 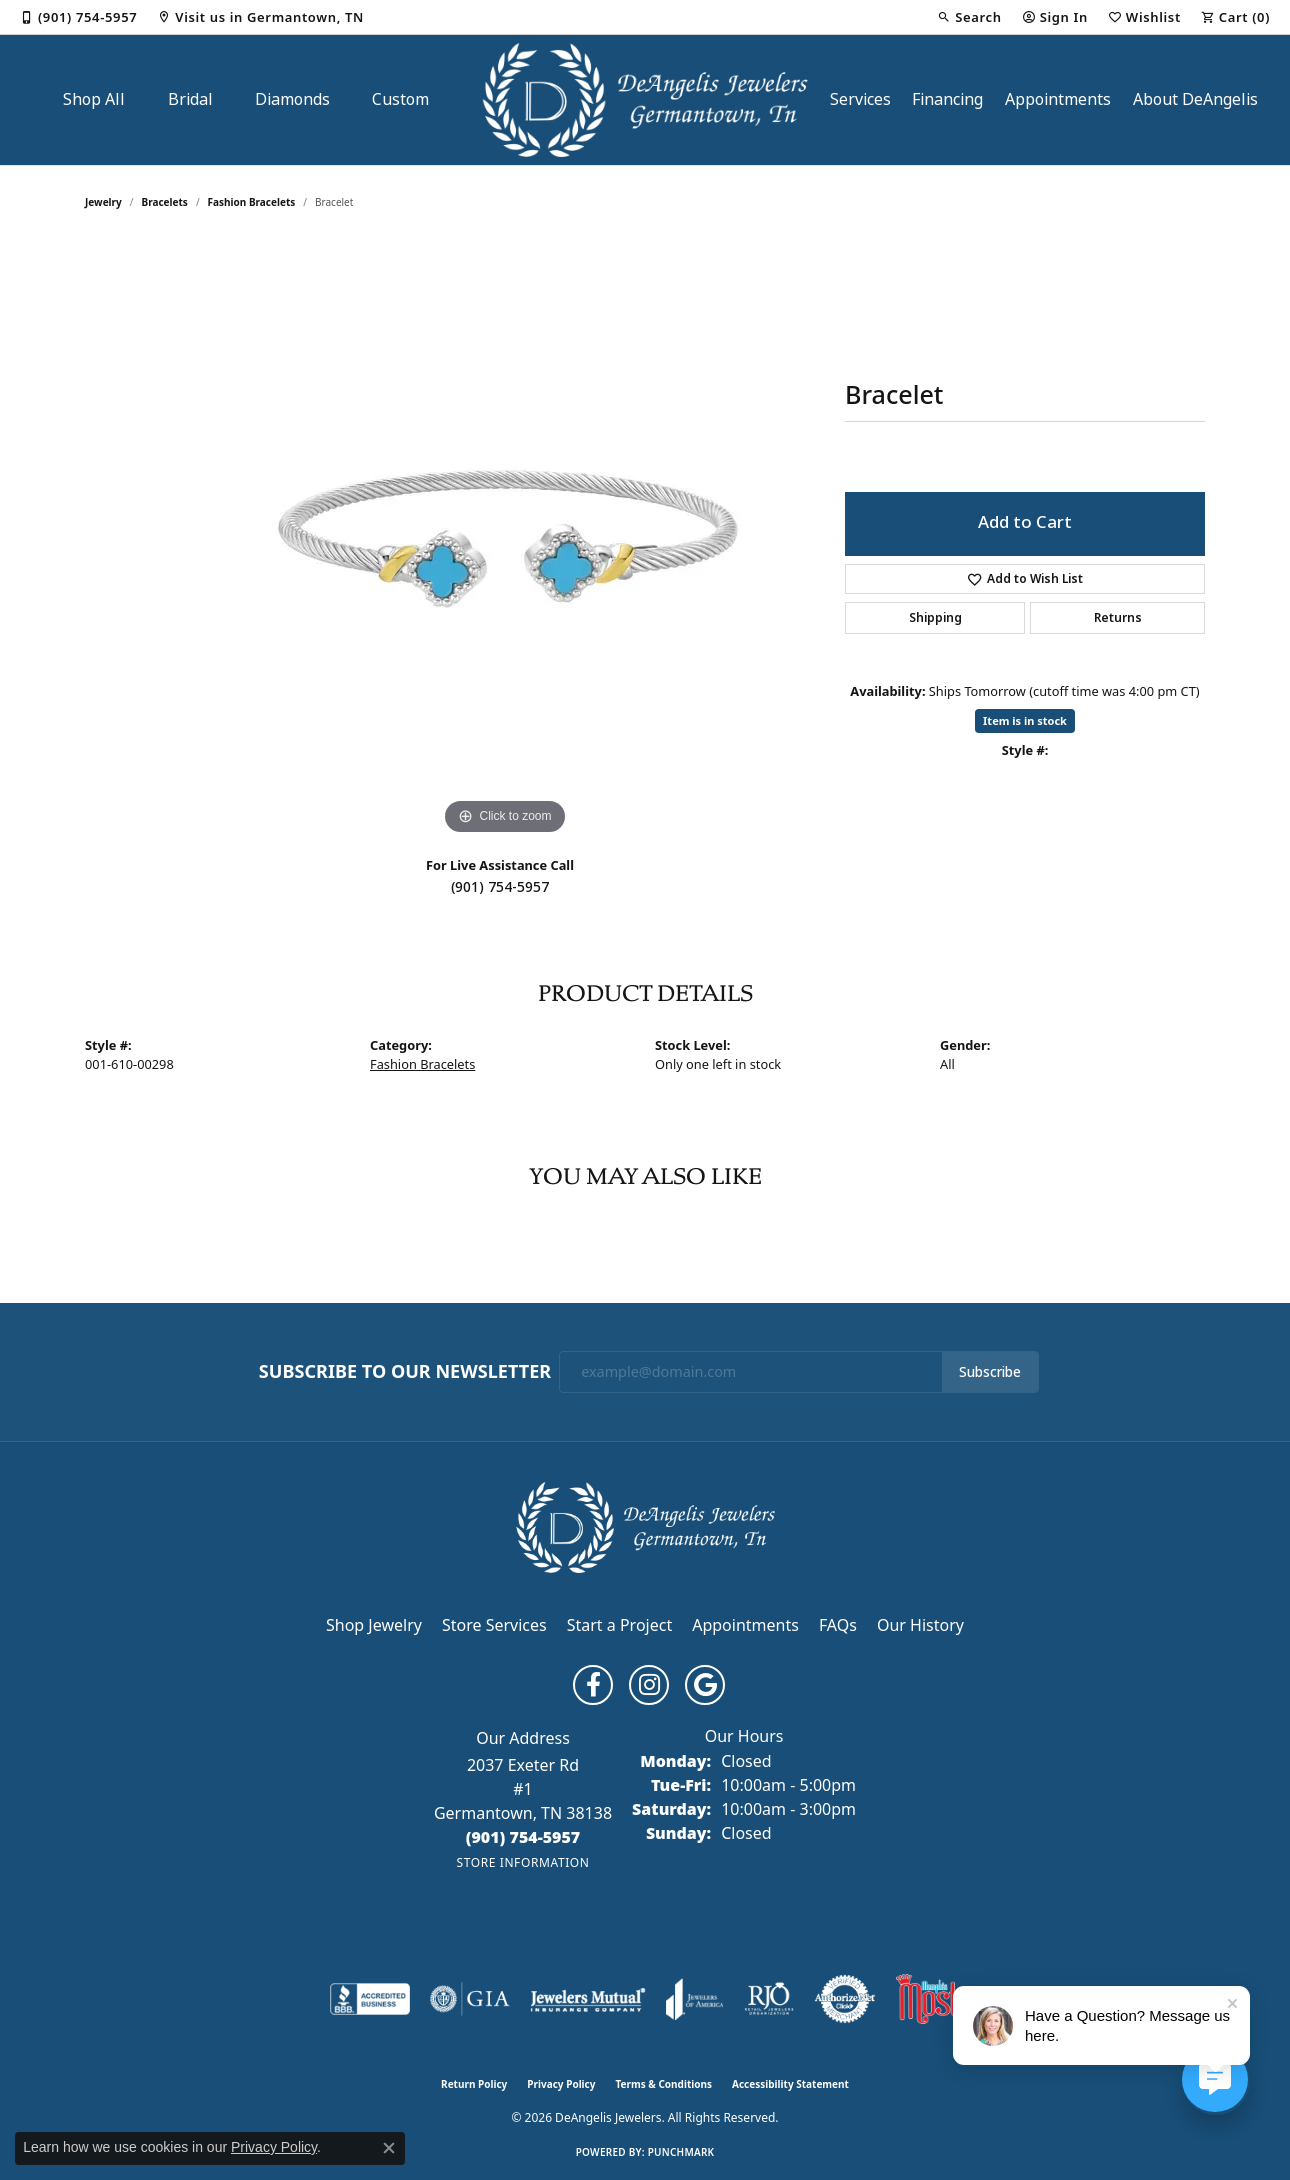 What do you see at coordinates (370, 1999) in the screenshot?
I see `[Visit the bbb-accredited website]` at bounding box center [370, 1999].